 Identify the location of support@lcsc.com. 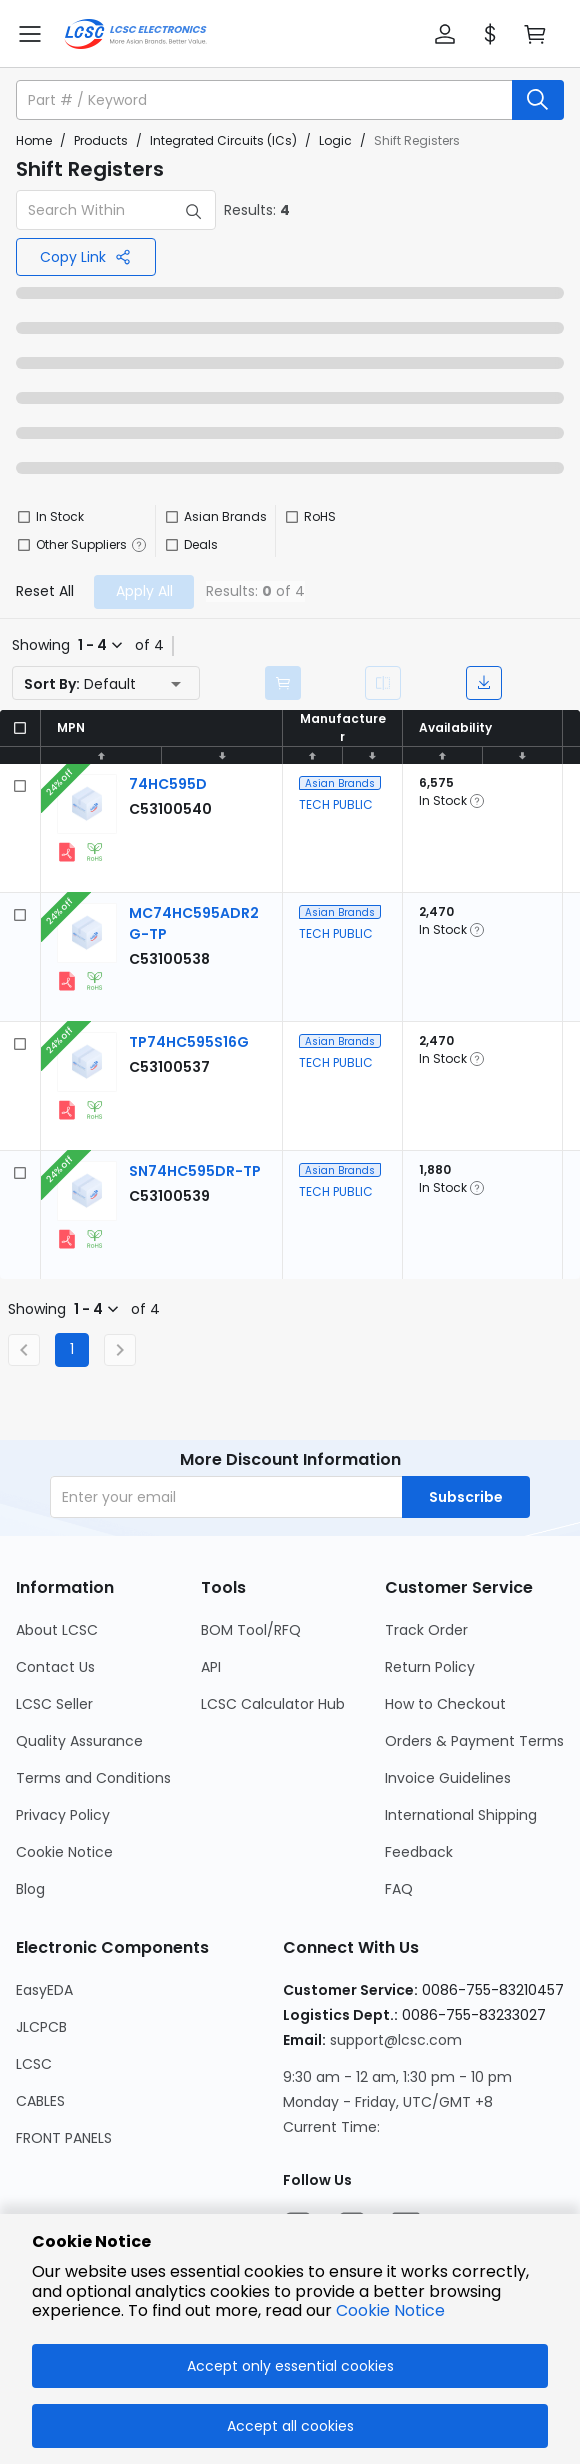
(396, 2040).